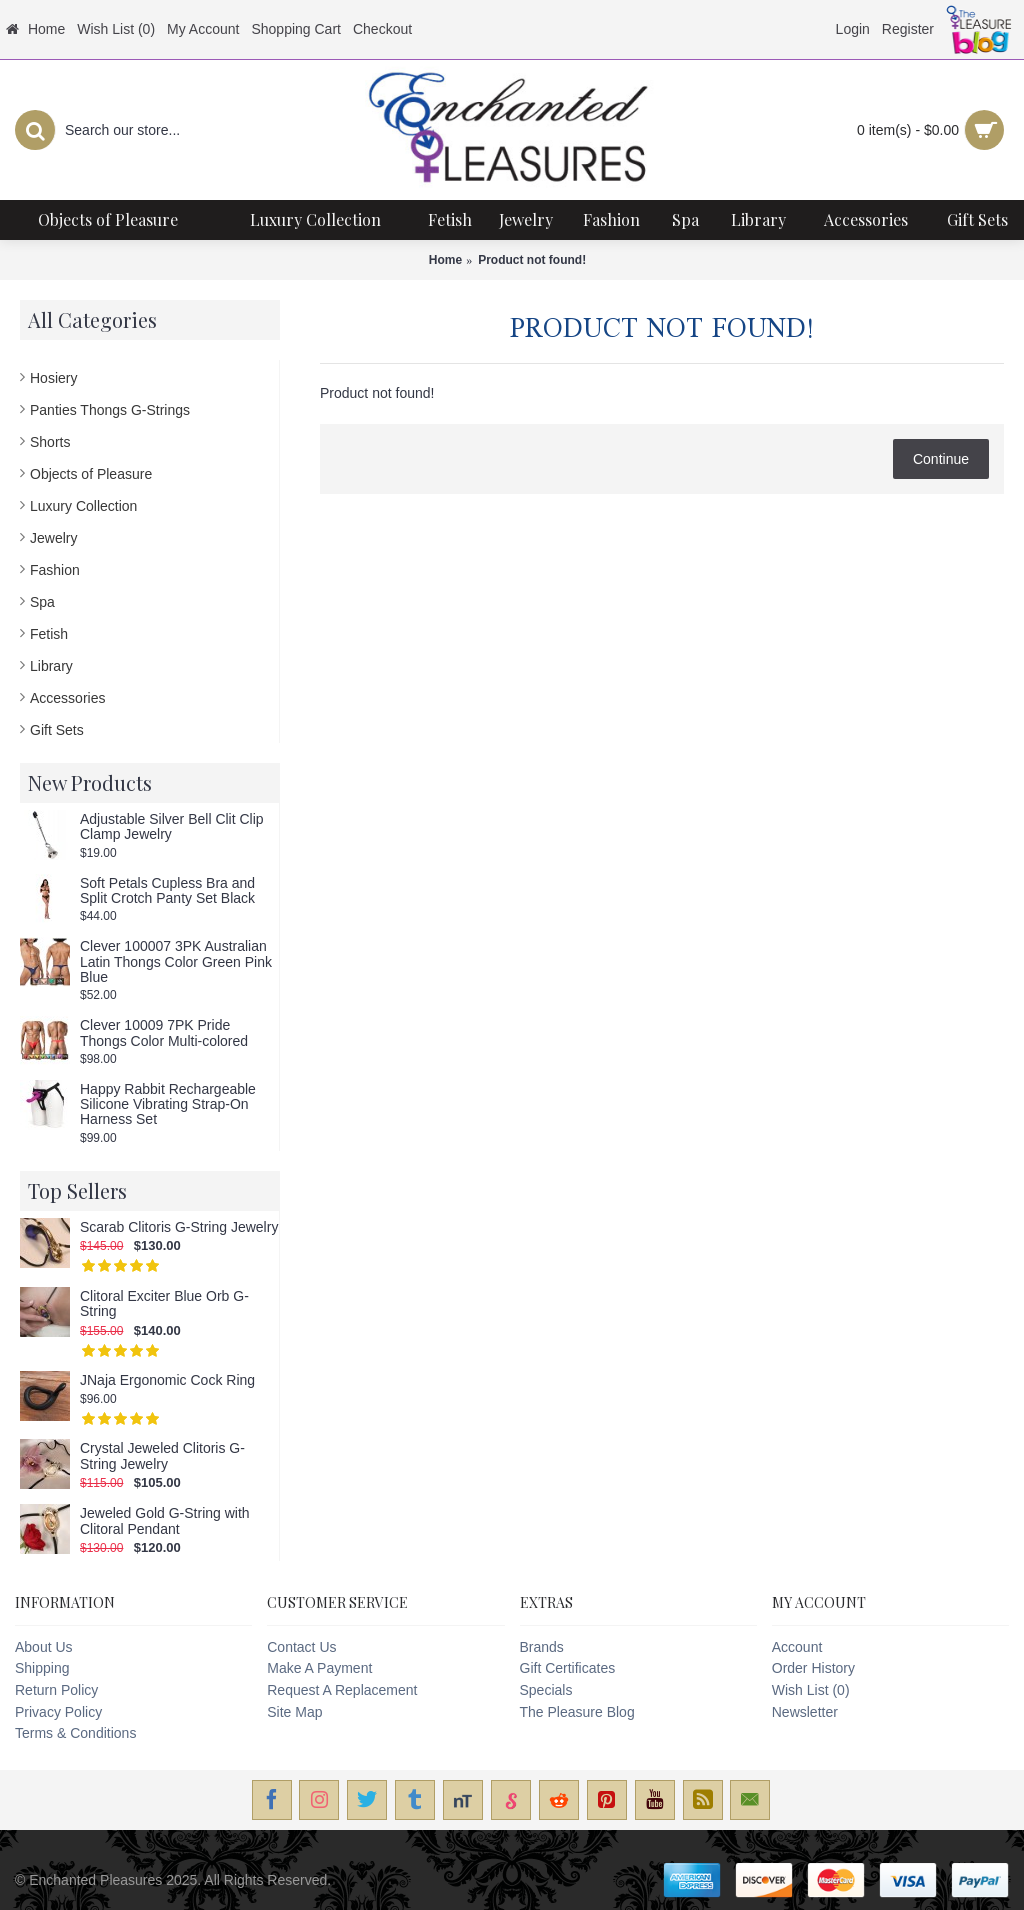  I want to click on Terms & Conditions, so click(75, 1733).